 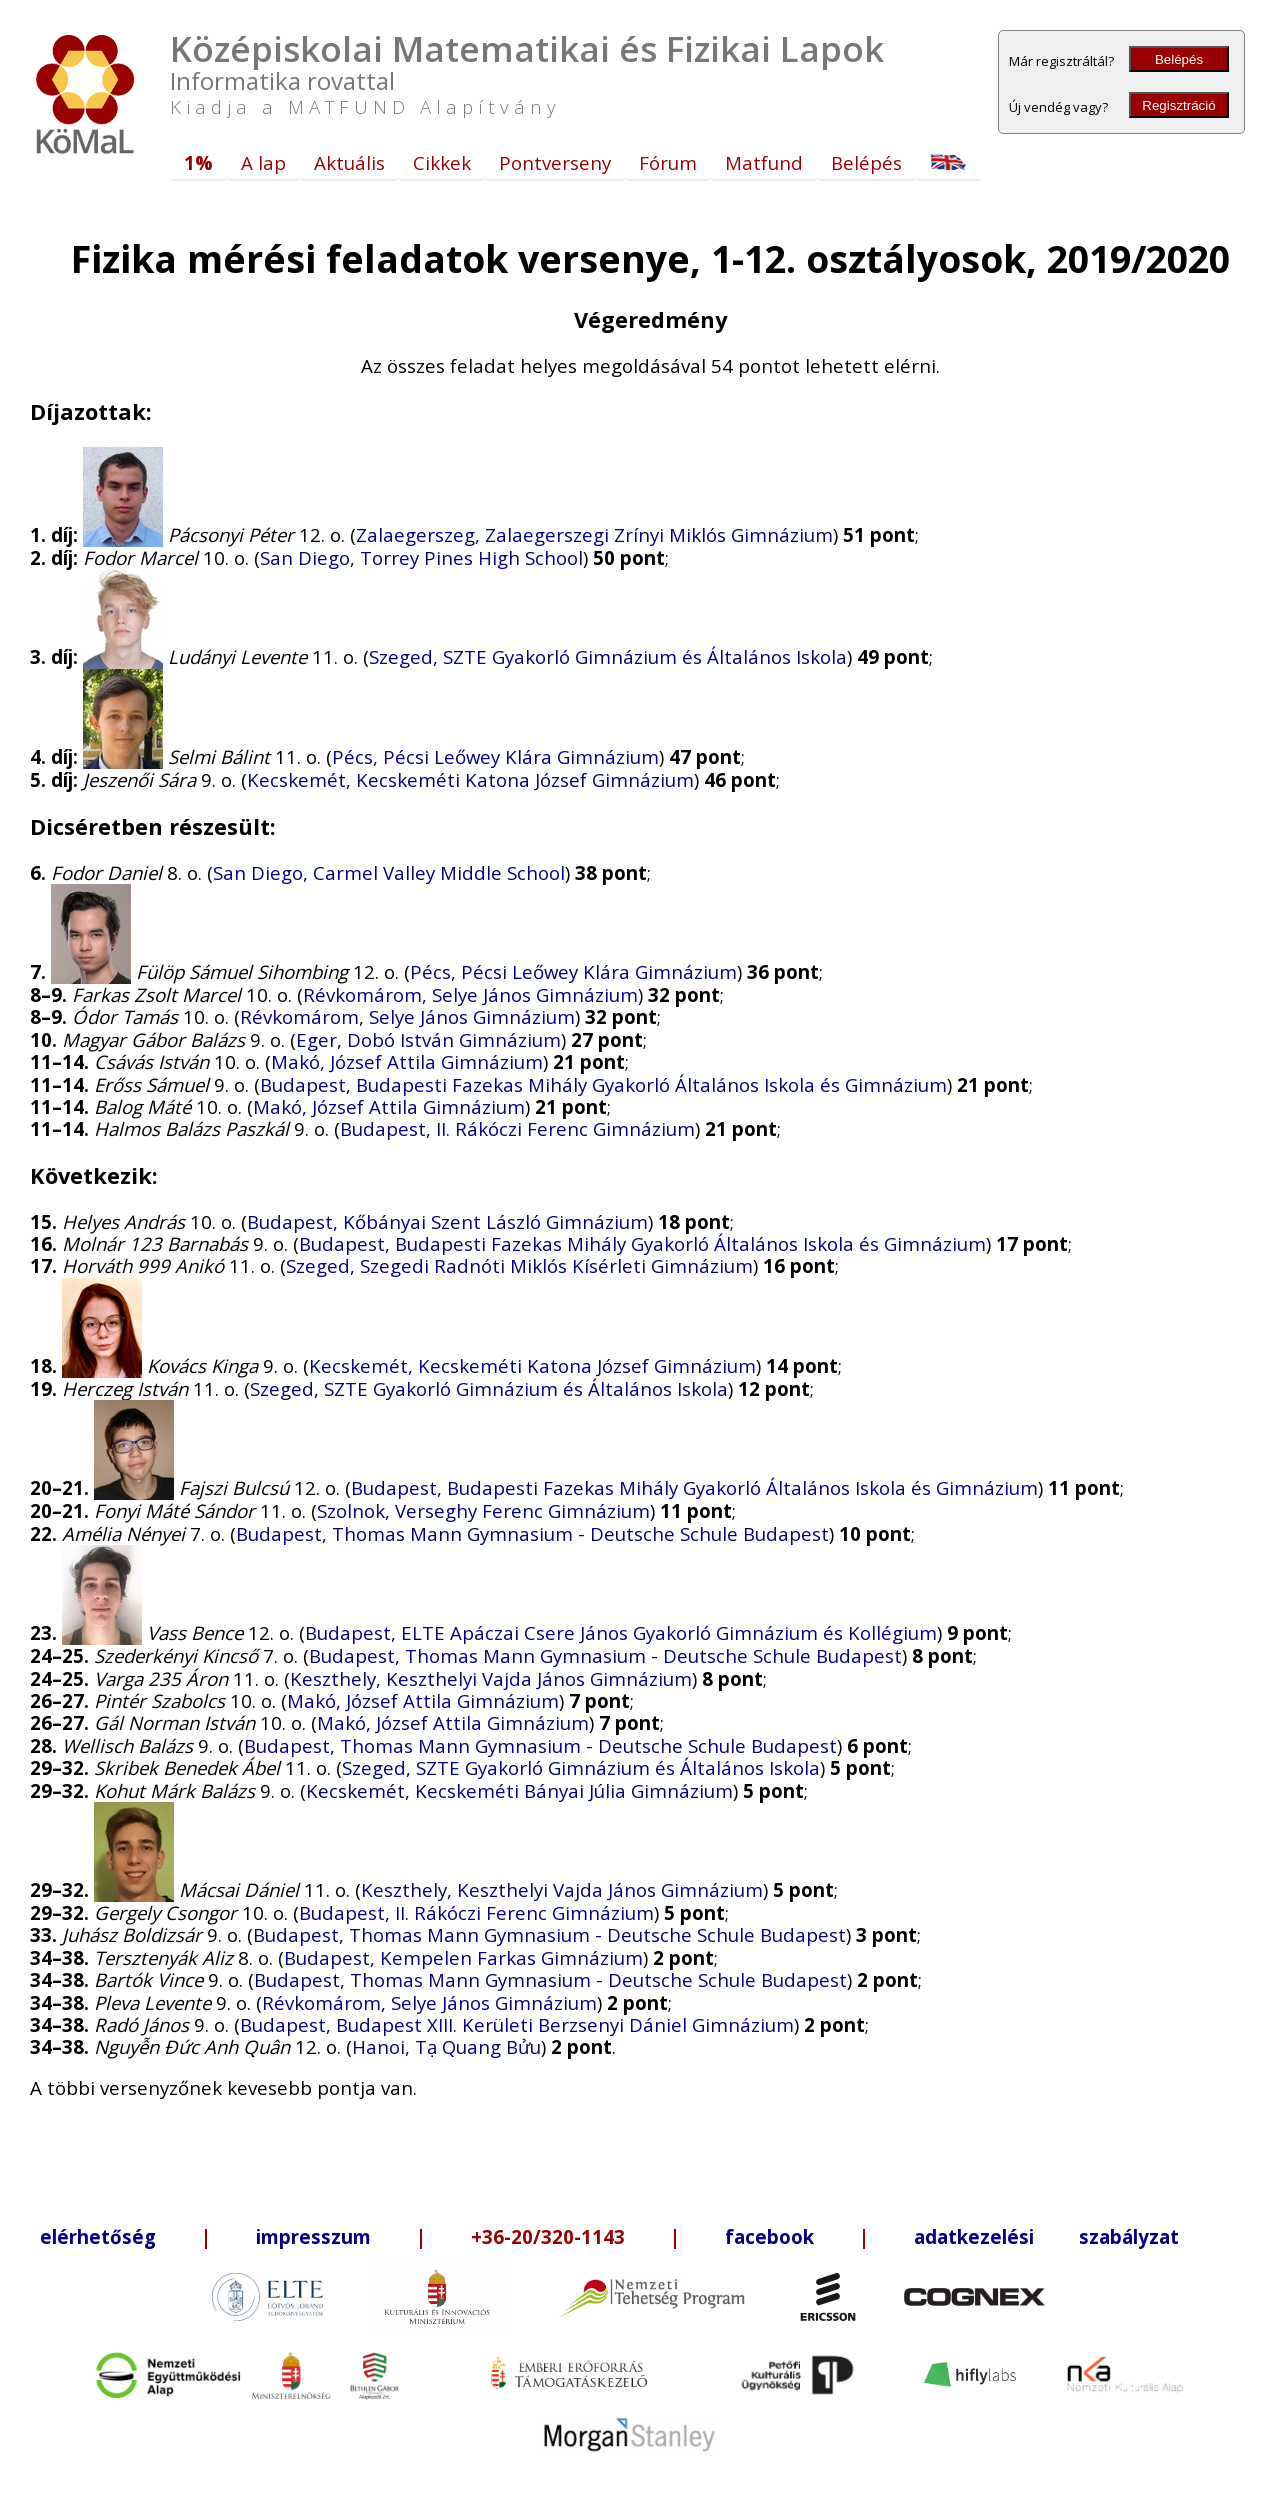 What do you see at coordinates (621, 1632) in the screenshot?
I see `Budapest, ELTE Apáczai Csere János Gyakorló Gimnázium és Kollégium` at bounding box center [621, 1632].